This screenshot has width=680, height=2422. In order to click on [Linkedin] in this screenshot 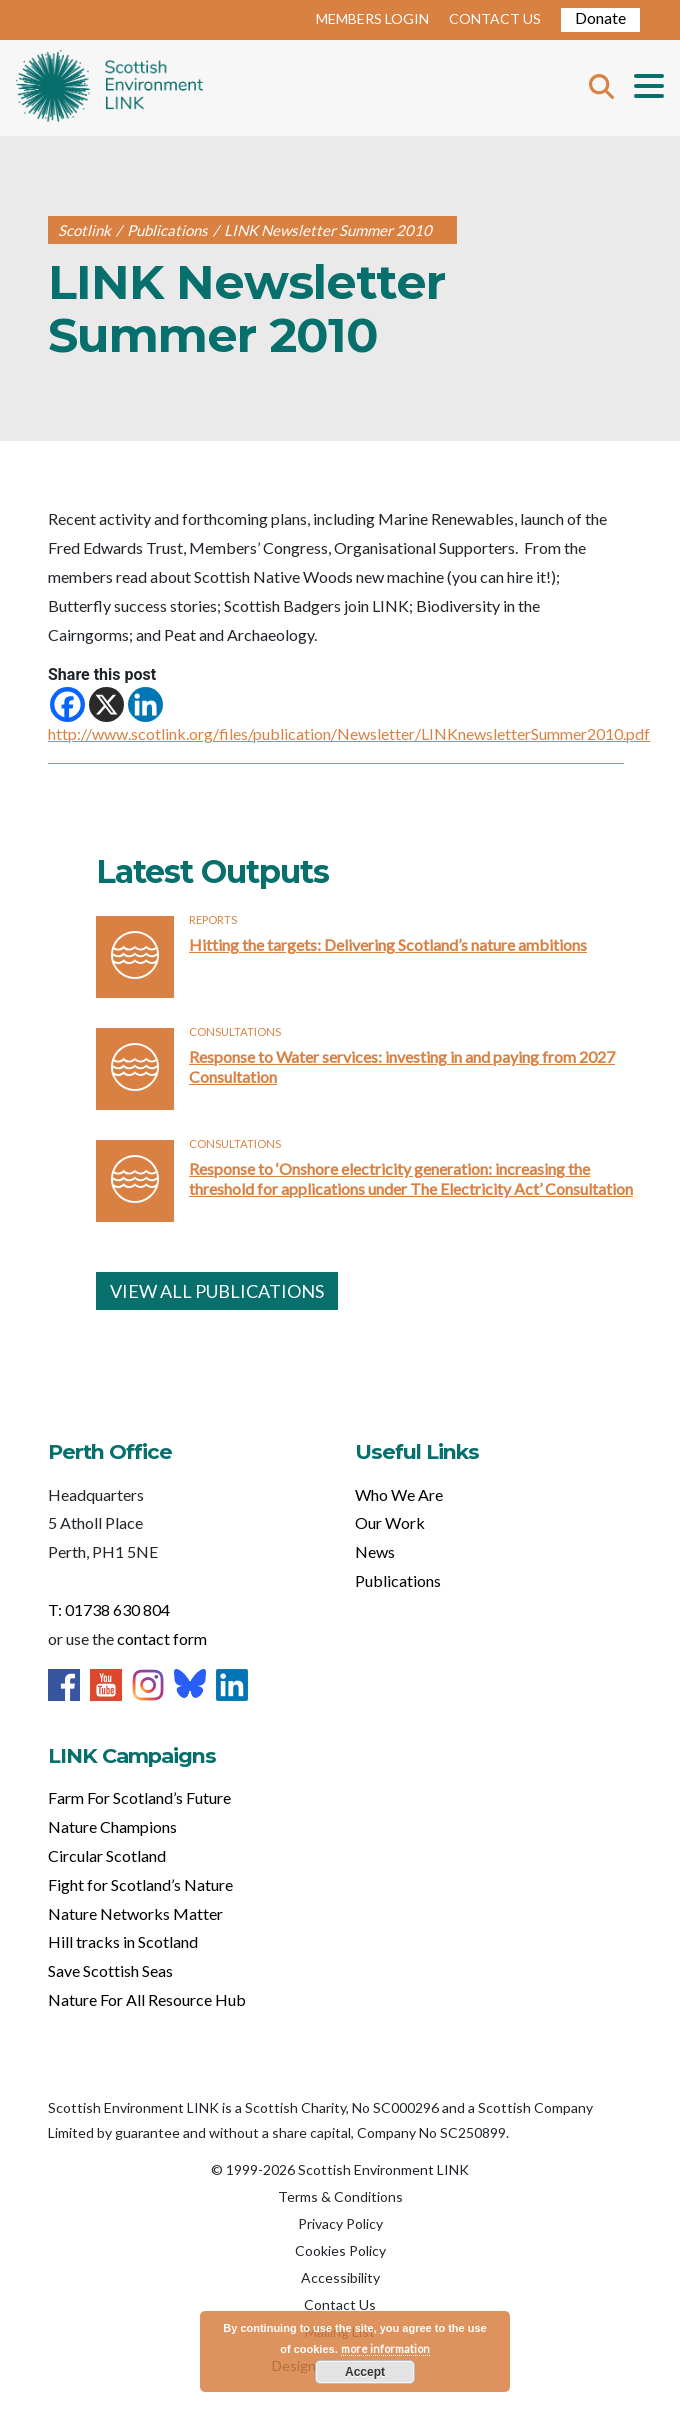, I will do `click(145, 704)`.